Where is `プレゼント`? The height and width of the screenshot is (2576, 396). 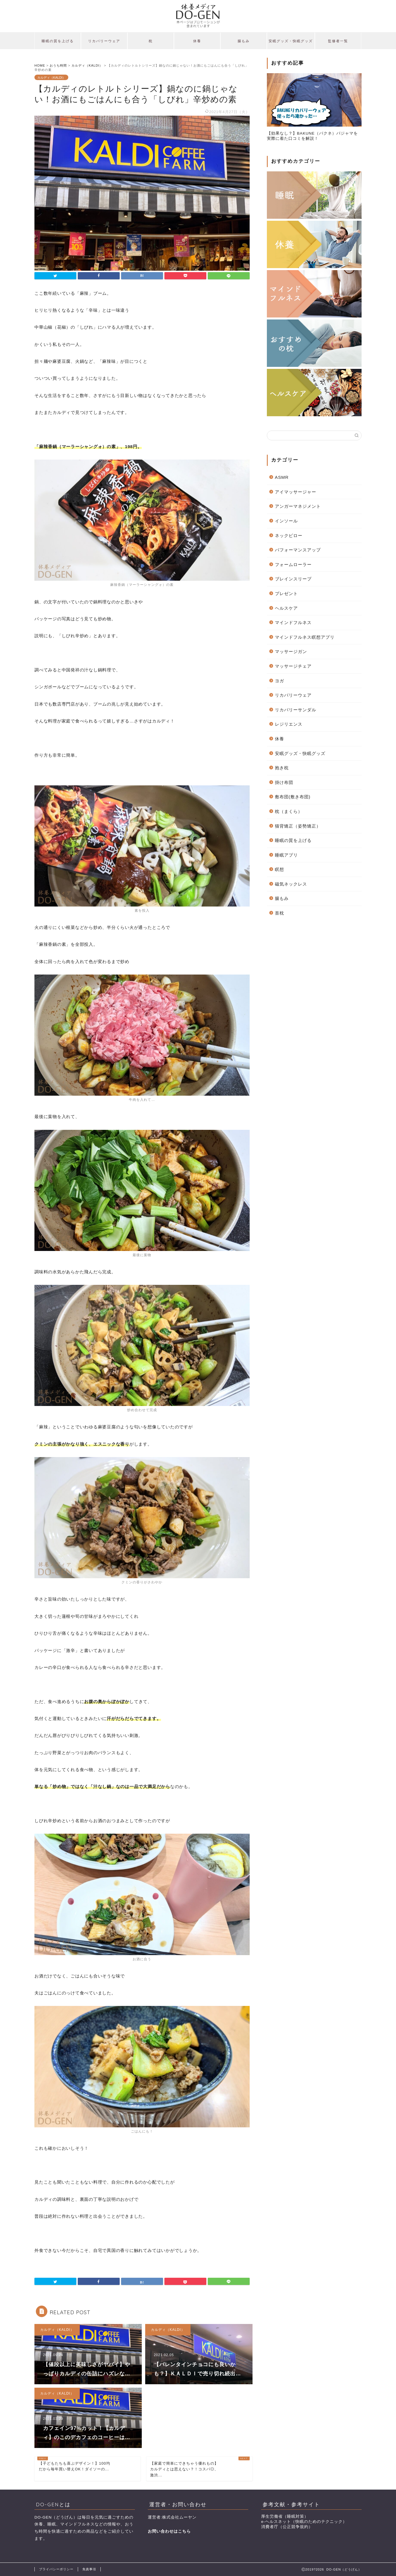 プレゼント is located at coordinates (286, 593).